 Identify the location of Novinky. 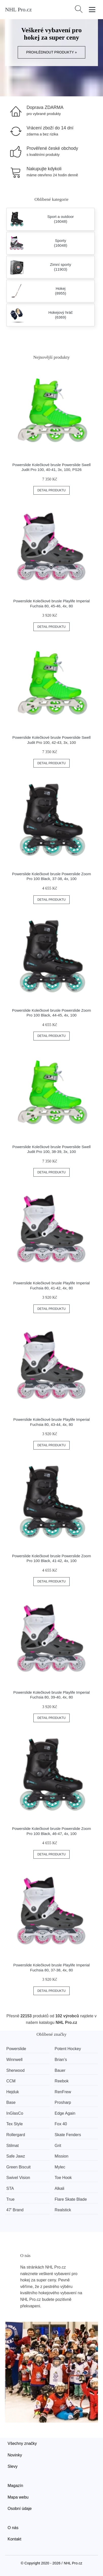
(15, 2455).